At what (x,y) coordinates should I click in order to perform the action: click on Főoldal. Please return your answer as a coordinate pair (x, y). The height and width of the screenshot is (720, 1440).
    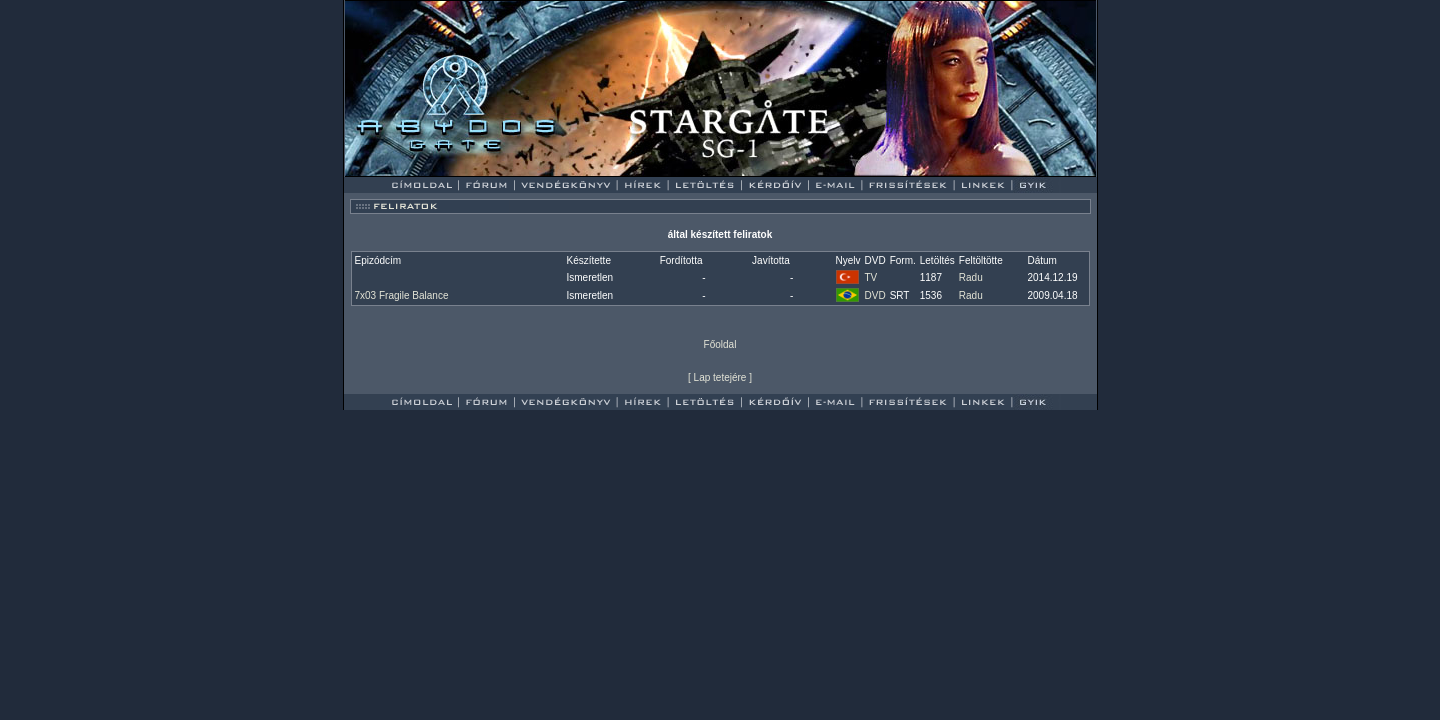
    Looking at the image, I should click on (720, 344).